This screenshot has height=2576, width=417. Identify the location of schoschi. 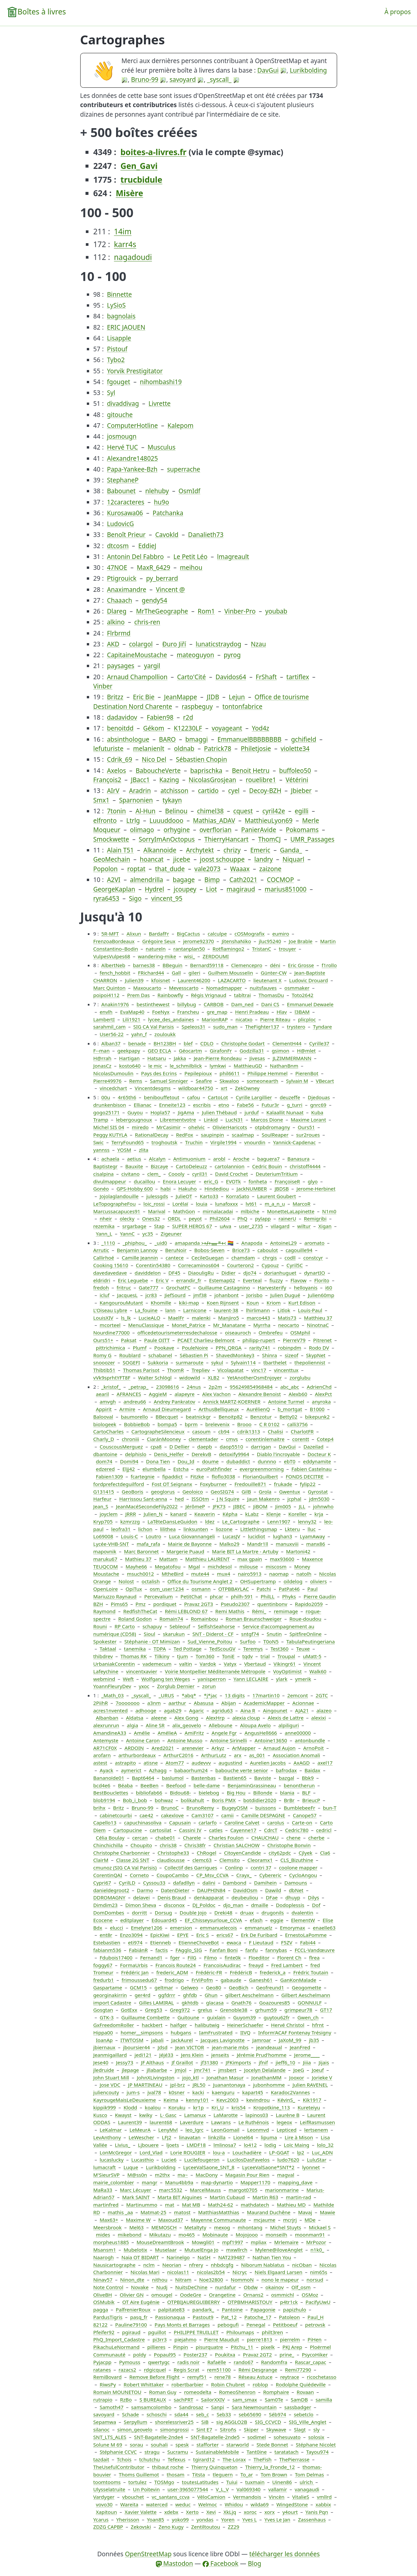
(157, 2414).